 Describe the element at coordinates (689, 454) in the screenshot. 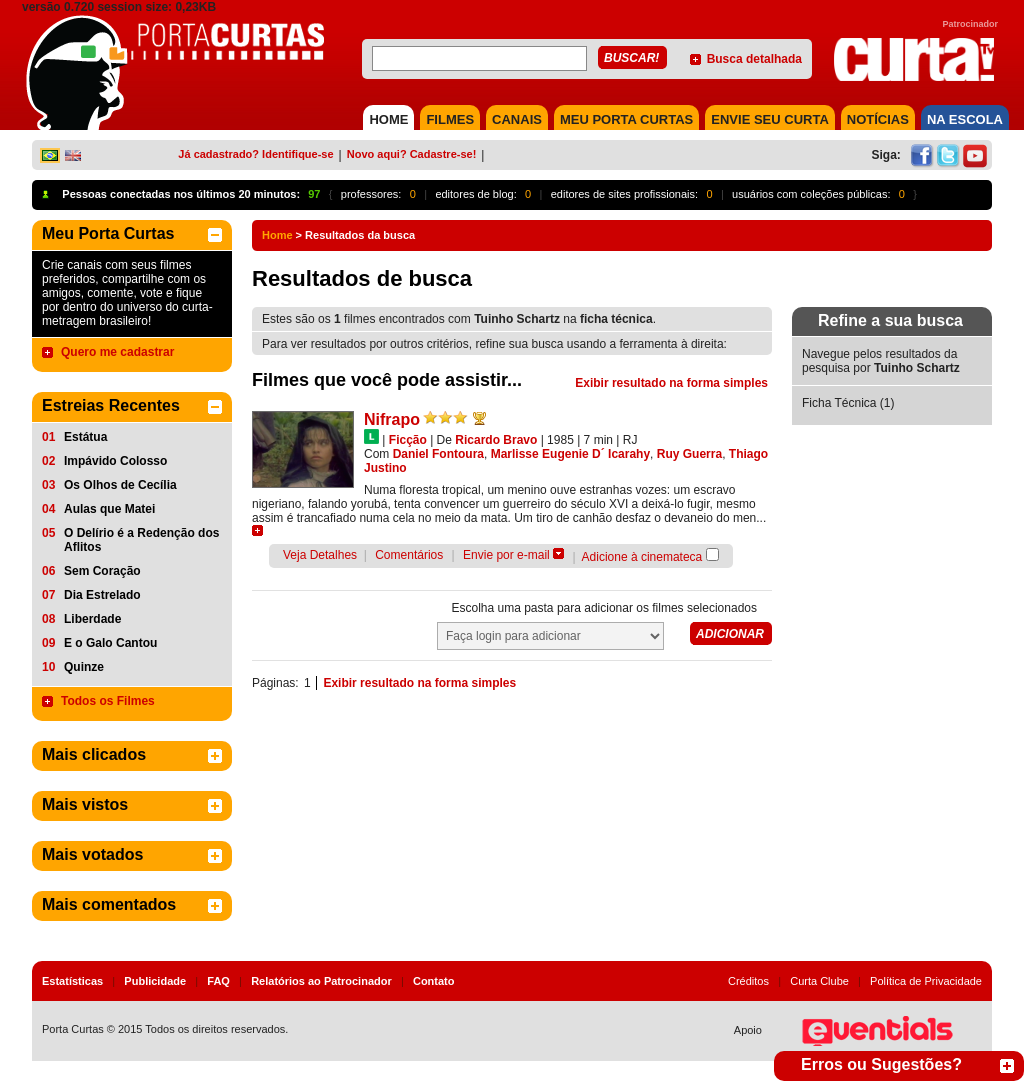

I see `Ruy Guerra` at that location.